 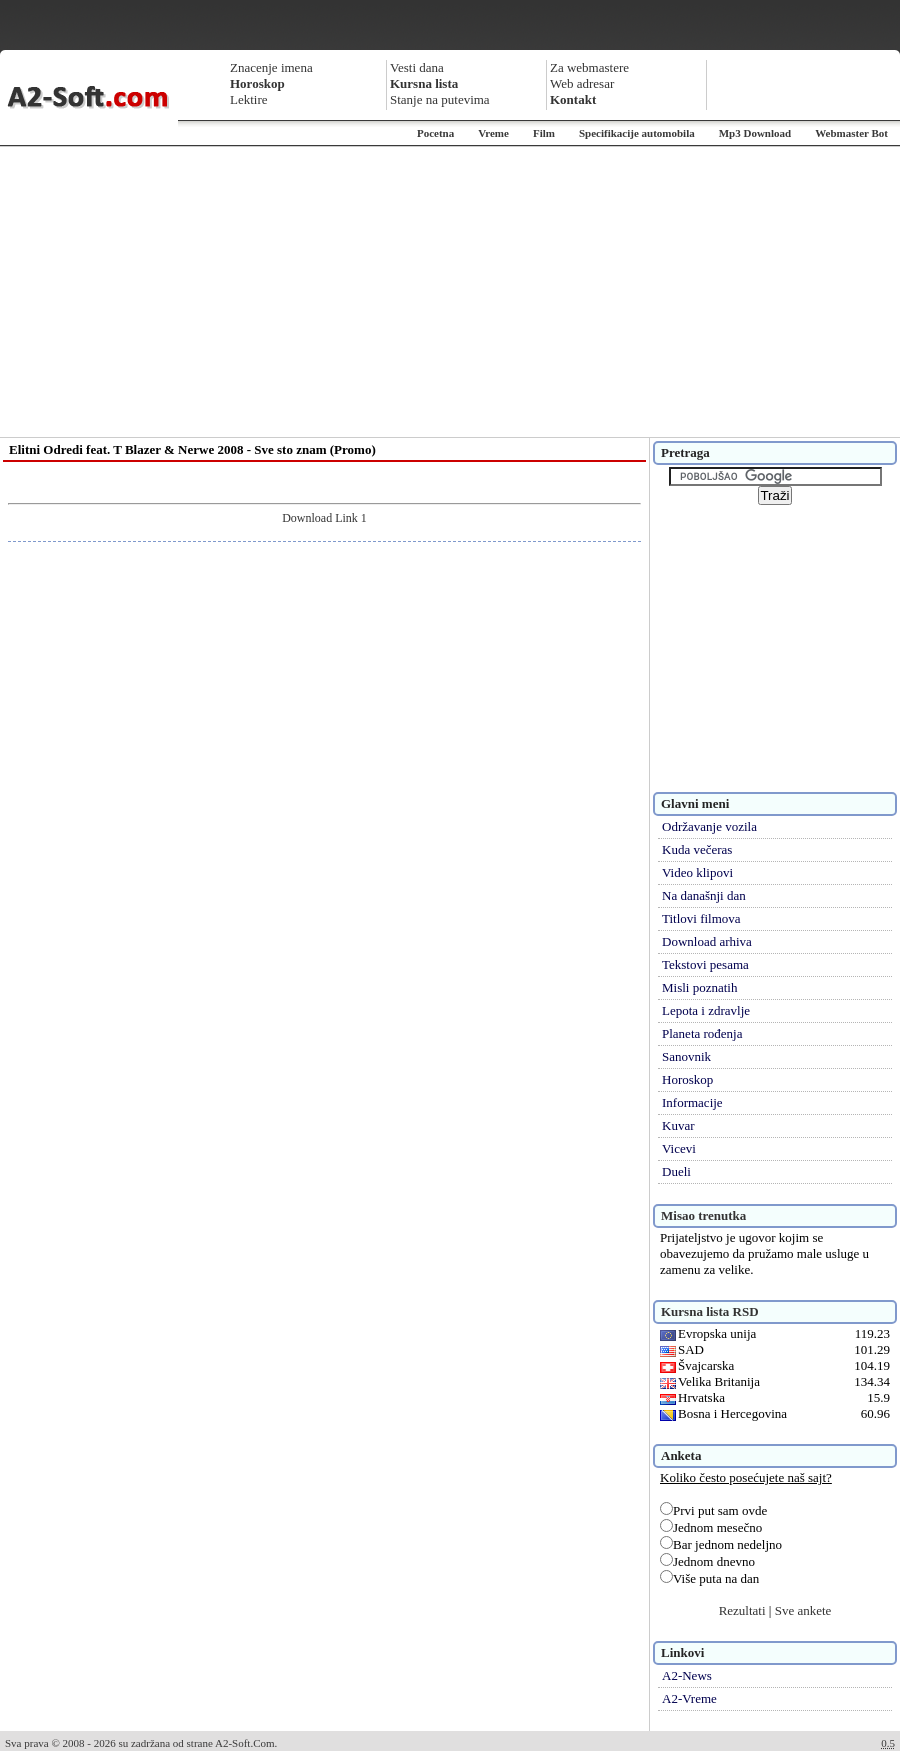 What do you see at coordinates (678, 1125) in the screenshot?
I see `Kuvar` at bounding box center [678, 1125].